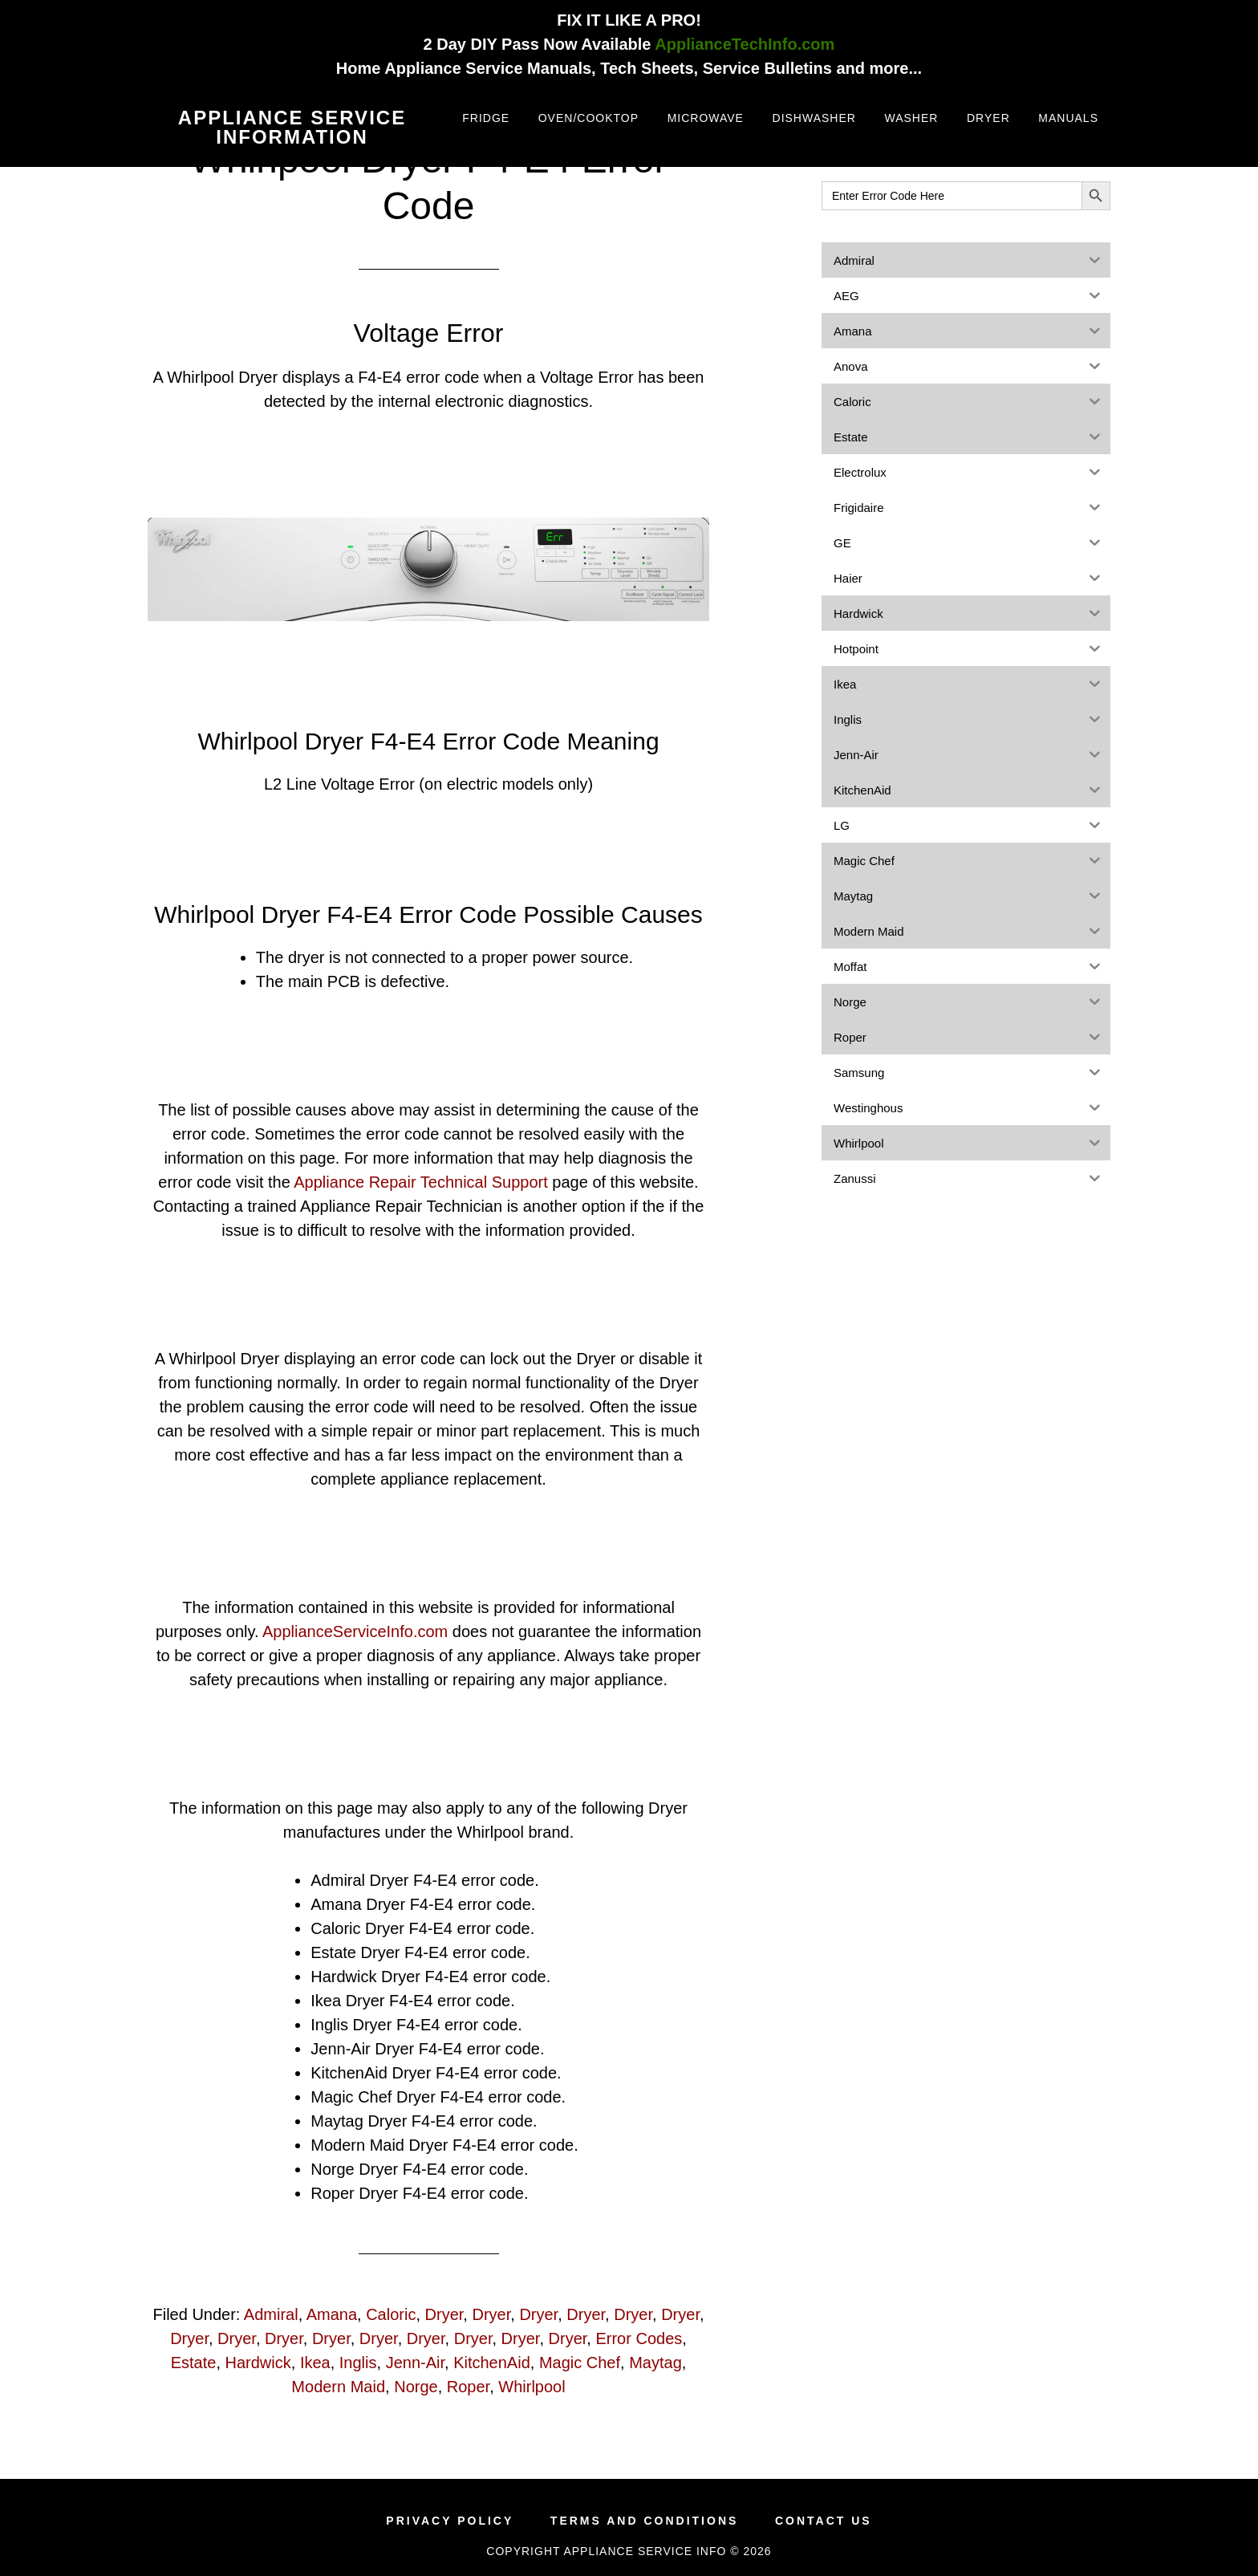 The width and height of the screenshot is (1258, 2576). Describe the element at coordinates (271, 2314) in the screenshot. I see `Admiral` at that location.